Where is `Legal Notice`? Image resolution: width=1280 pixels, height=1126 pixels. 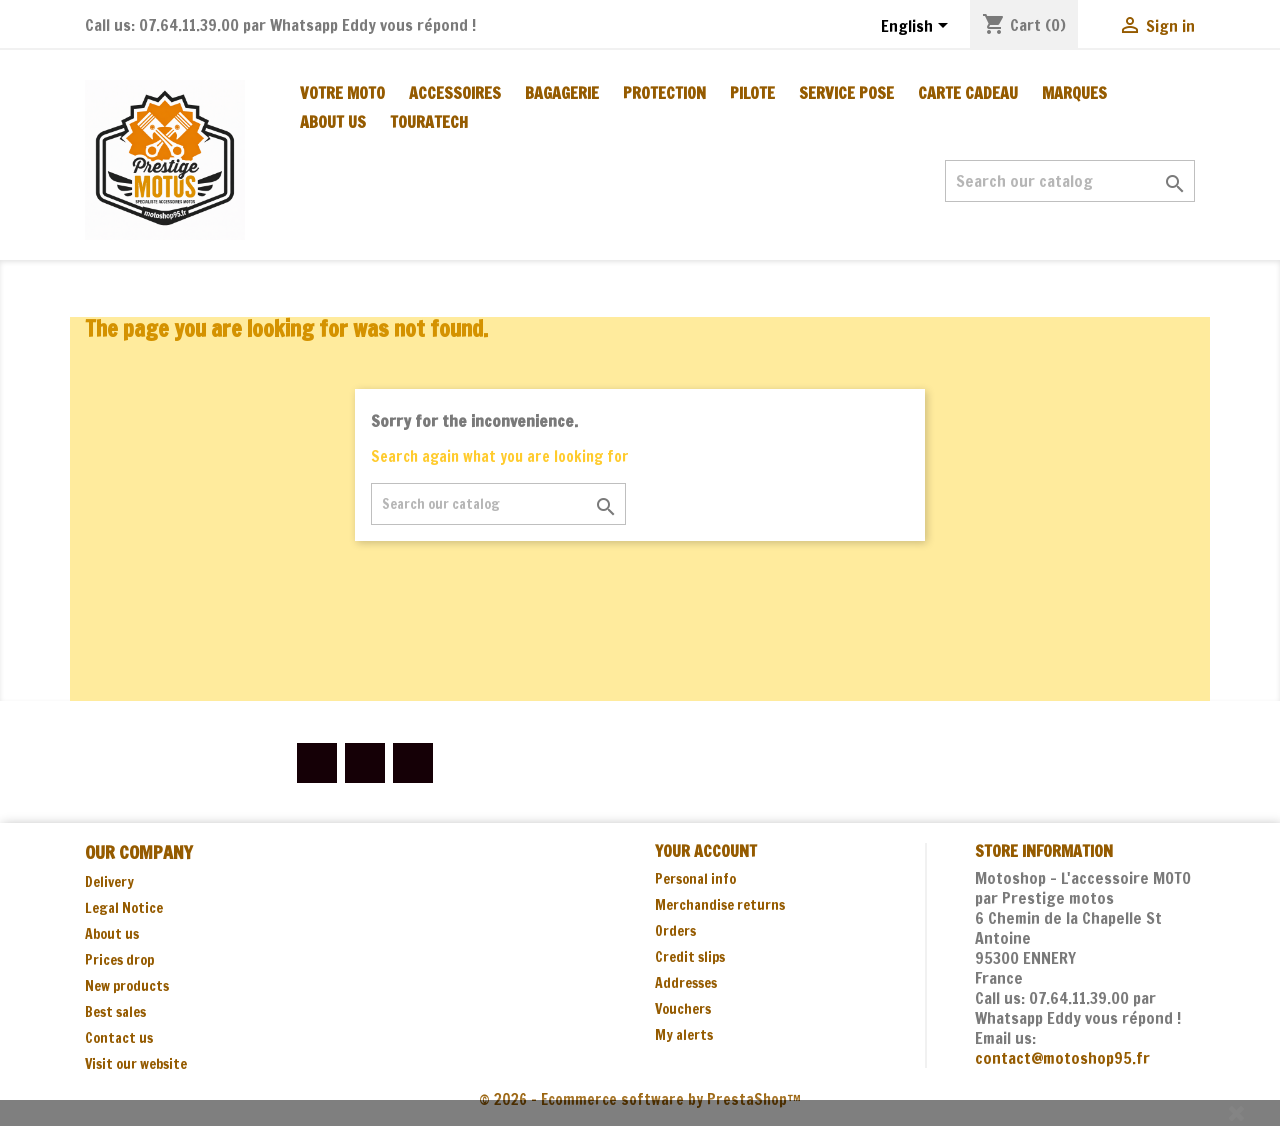
Legal Notice is located at coordinates (124, 908).